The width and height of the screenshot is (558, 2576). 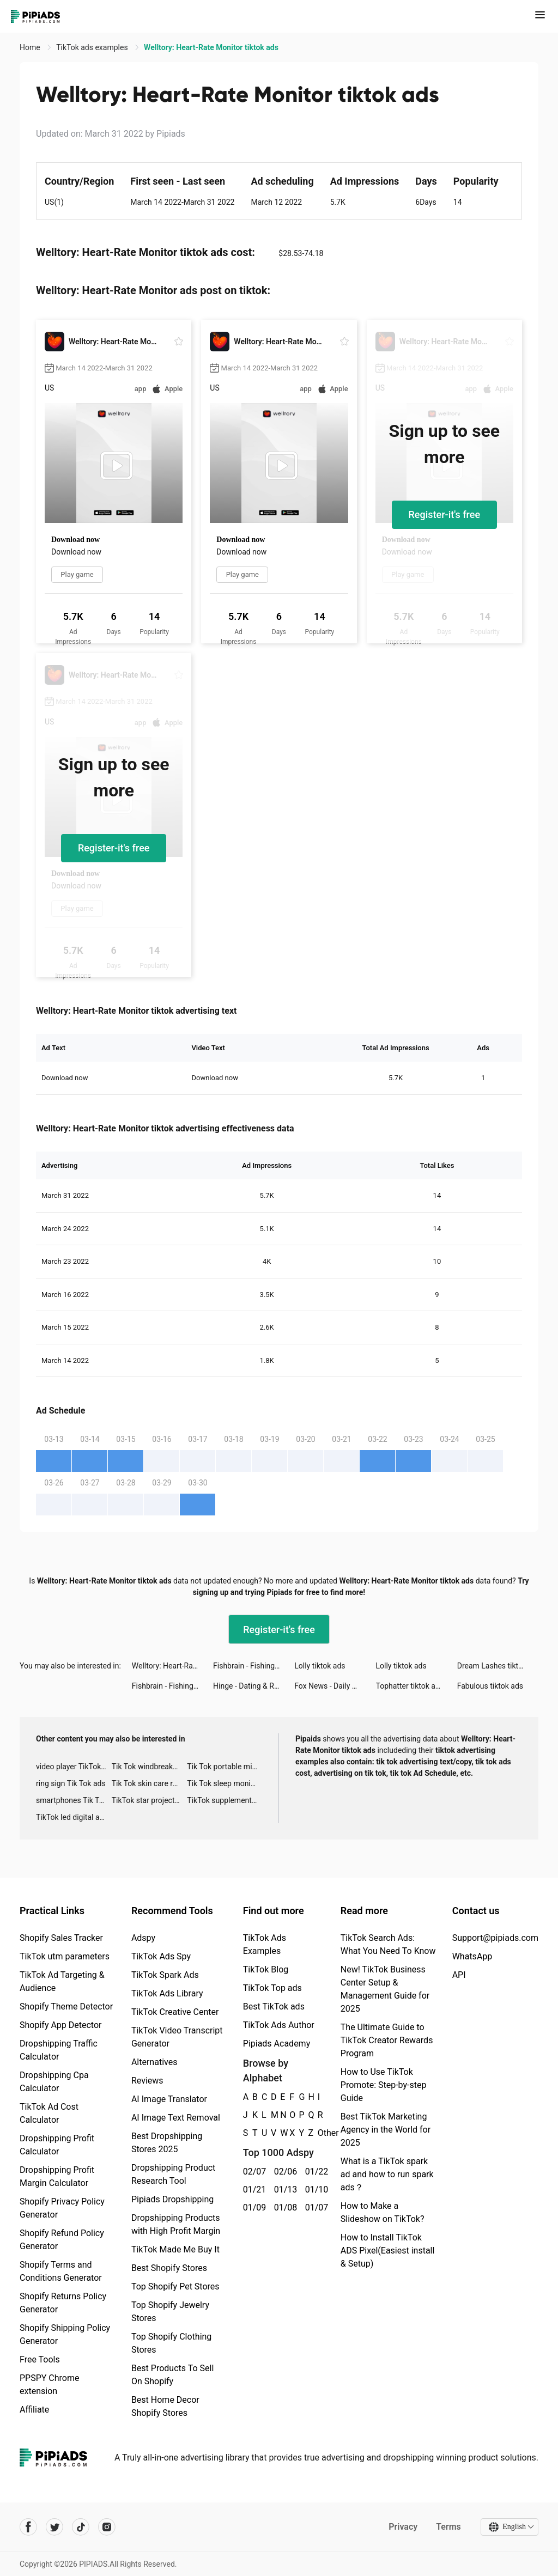 What do you see at coordinates (314, 2207) in the screenshot?
I see `01/07` at bounding box center [314, 2207].